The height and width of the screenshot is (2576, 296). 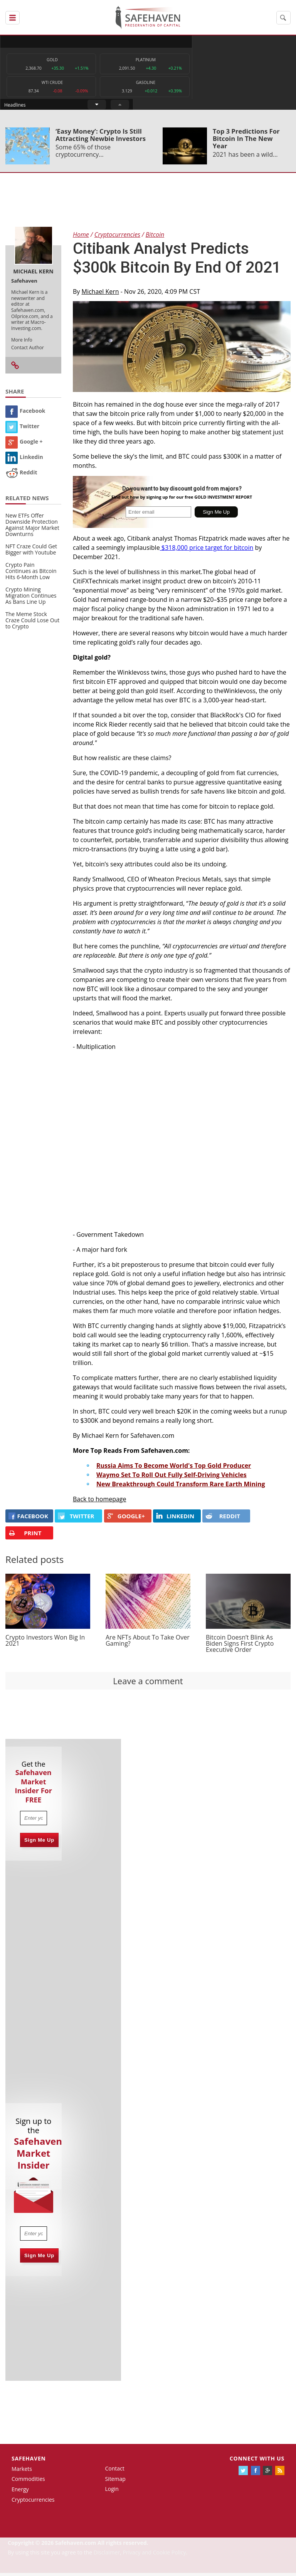 What do you see at coordinates (99, 1502) in the screenshot?
I see `Back to homepage` at bounding box center [99, 1502].